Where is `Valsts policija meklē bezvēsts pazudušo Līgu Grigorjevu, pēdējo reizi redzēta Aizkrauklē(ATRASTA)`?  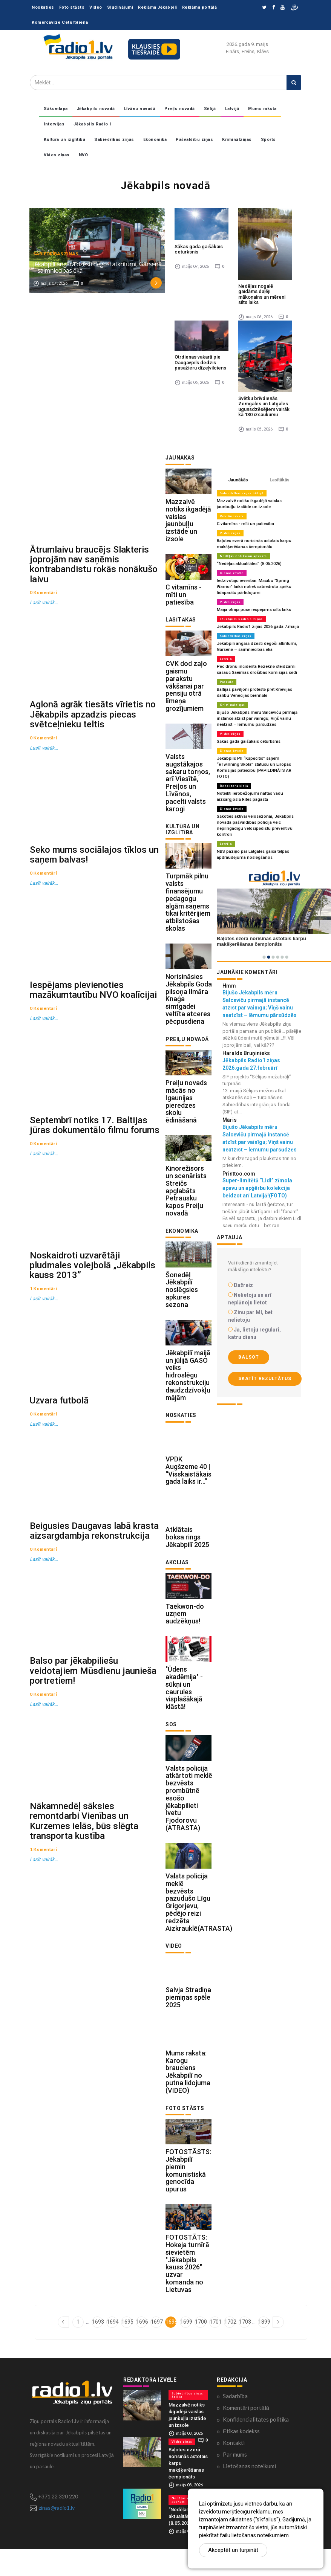 Valsts policija meklē bezvēsts pazudušo Līgu Grigorjevu, pēdējo reizi redzēta Aizkrauklē(ATRASTA) is located at coordinates (199, 1924).